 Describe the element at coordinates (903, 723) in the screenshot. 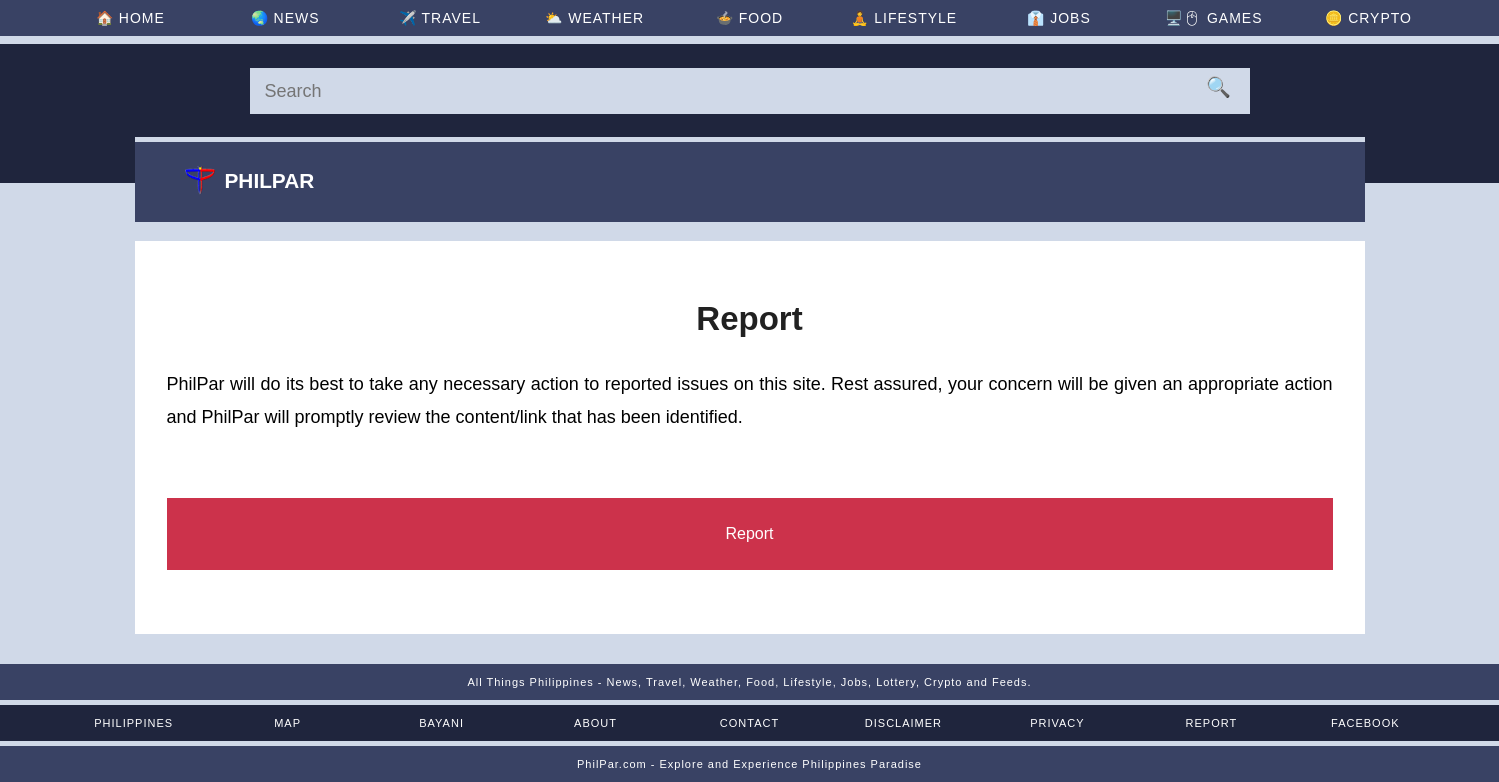

I see `Disclaimer` at that location.